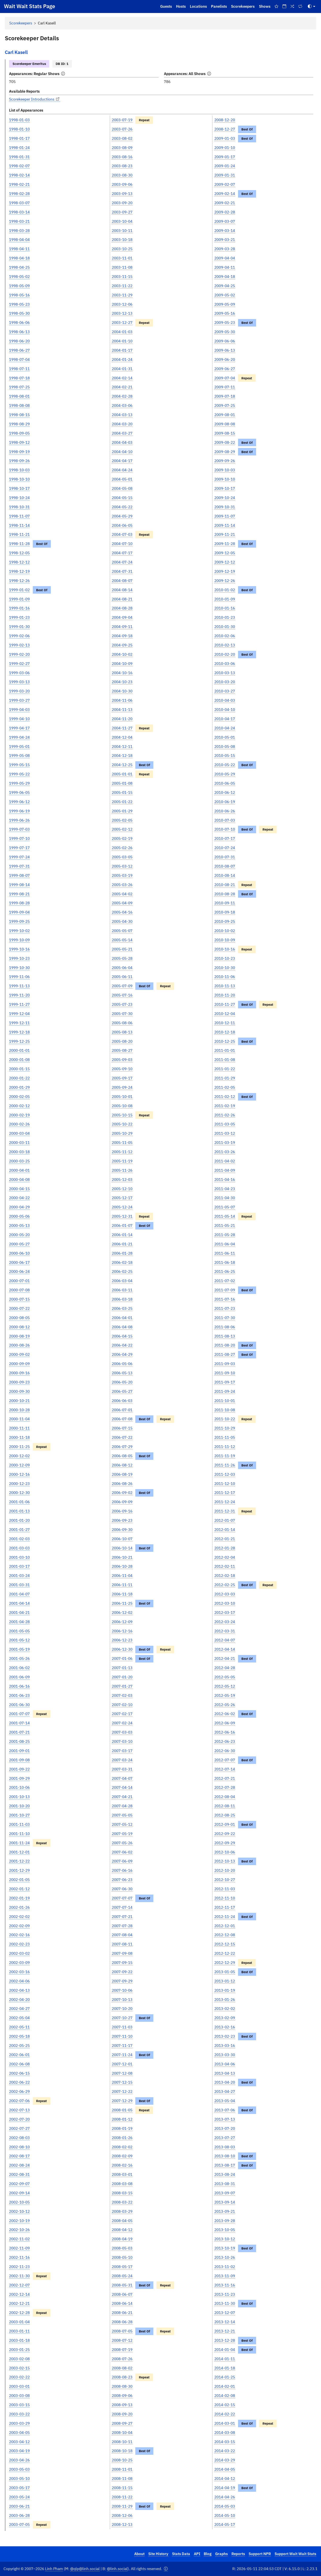 This screenshot has height=2576, width=321. Describe the element at coordinates (19, 239) in the screenshot. I see `1998-04-04` at that location.